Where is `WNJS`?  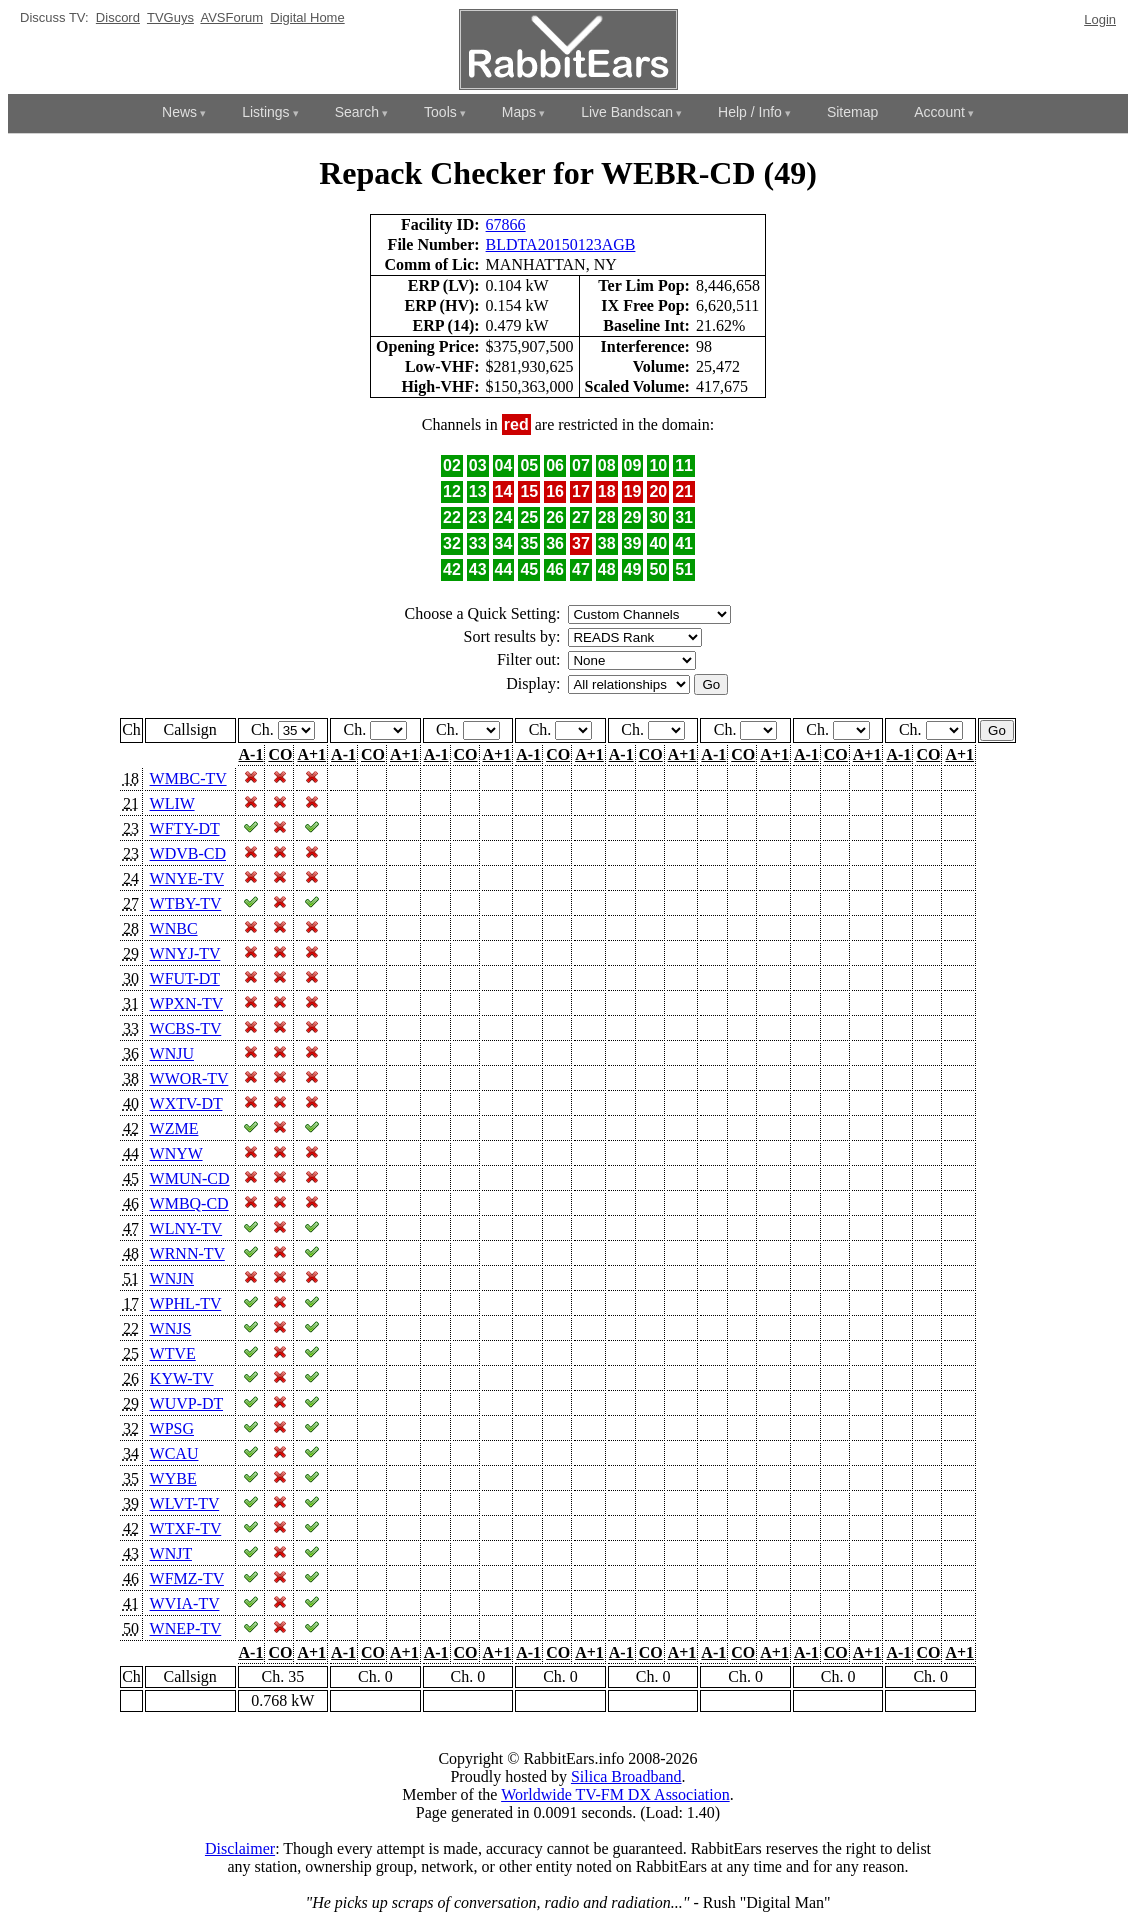
WNJS is located at coordinates (171, 1328).